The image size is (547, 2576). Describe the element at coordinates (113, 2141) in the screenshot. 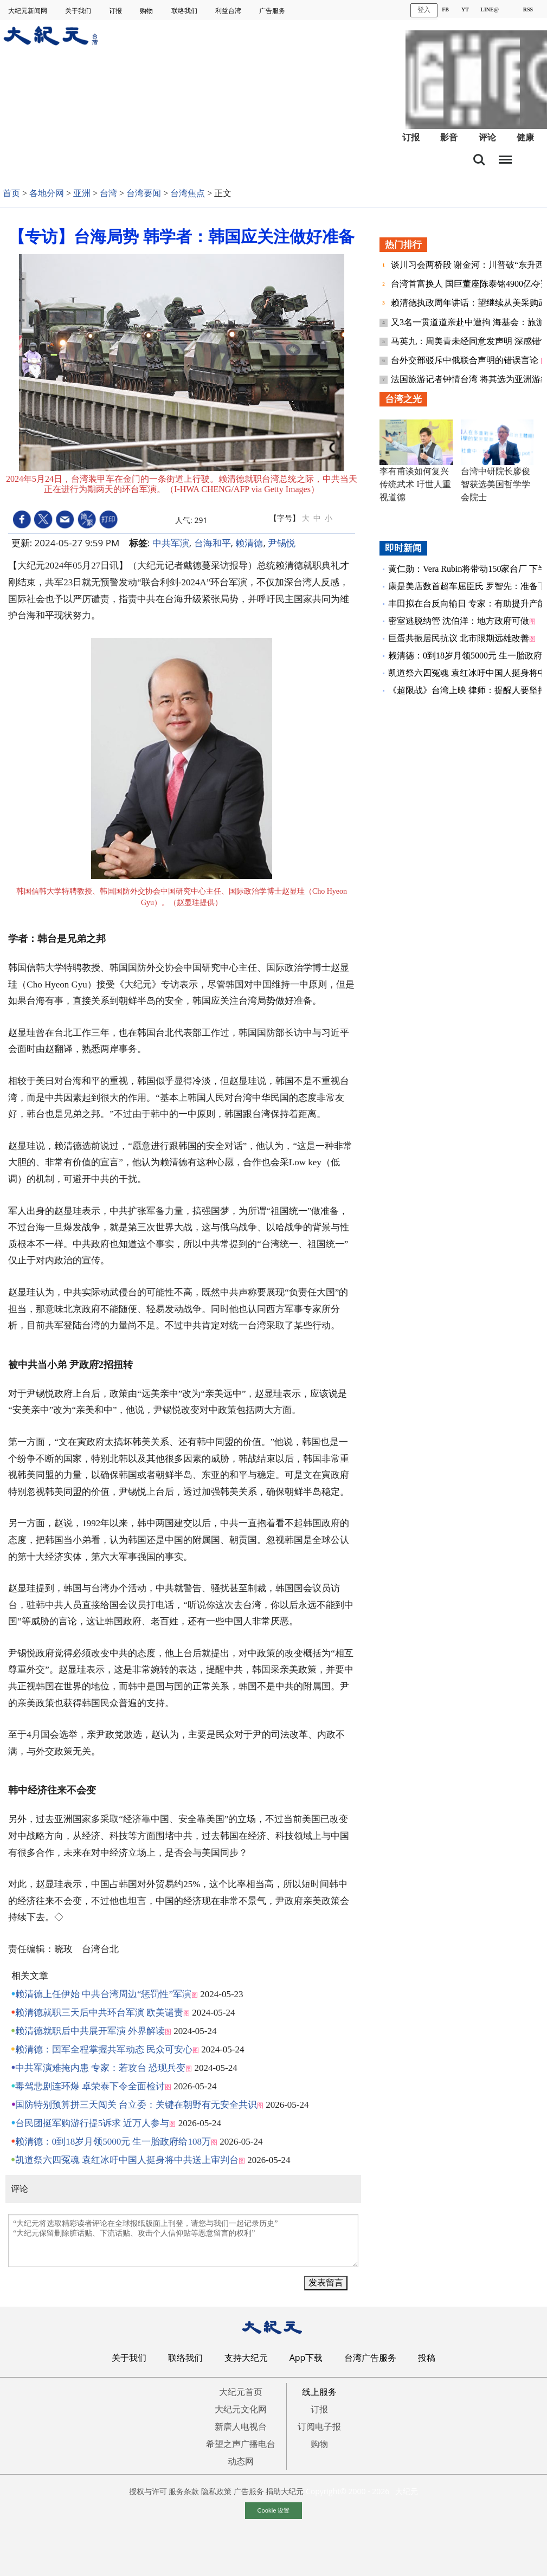

I see `赖清德：0到18岁月领5000元 生一胎政府给108万` at that location.